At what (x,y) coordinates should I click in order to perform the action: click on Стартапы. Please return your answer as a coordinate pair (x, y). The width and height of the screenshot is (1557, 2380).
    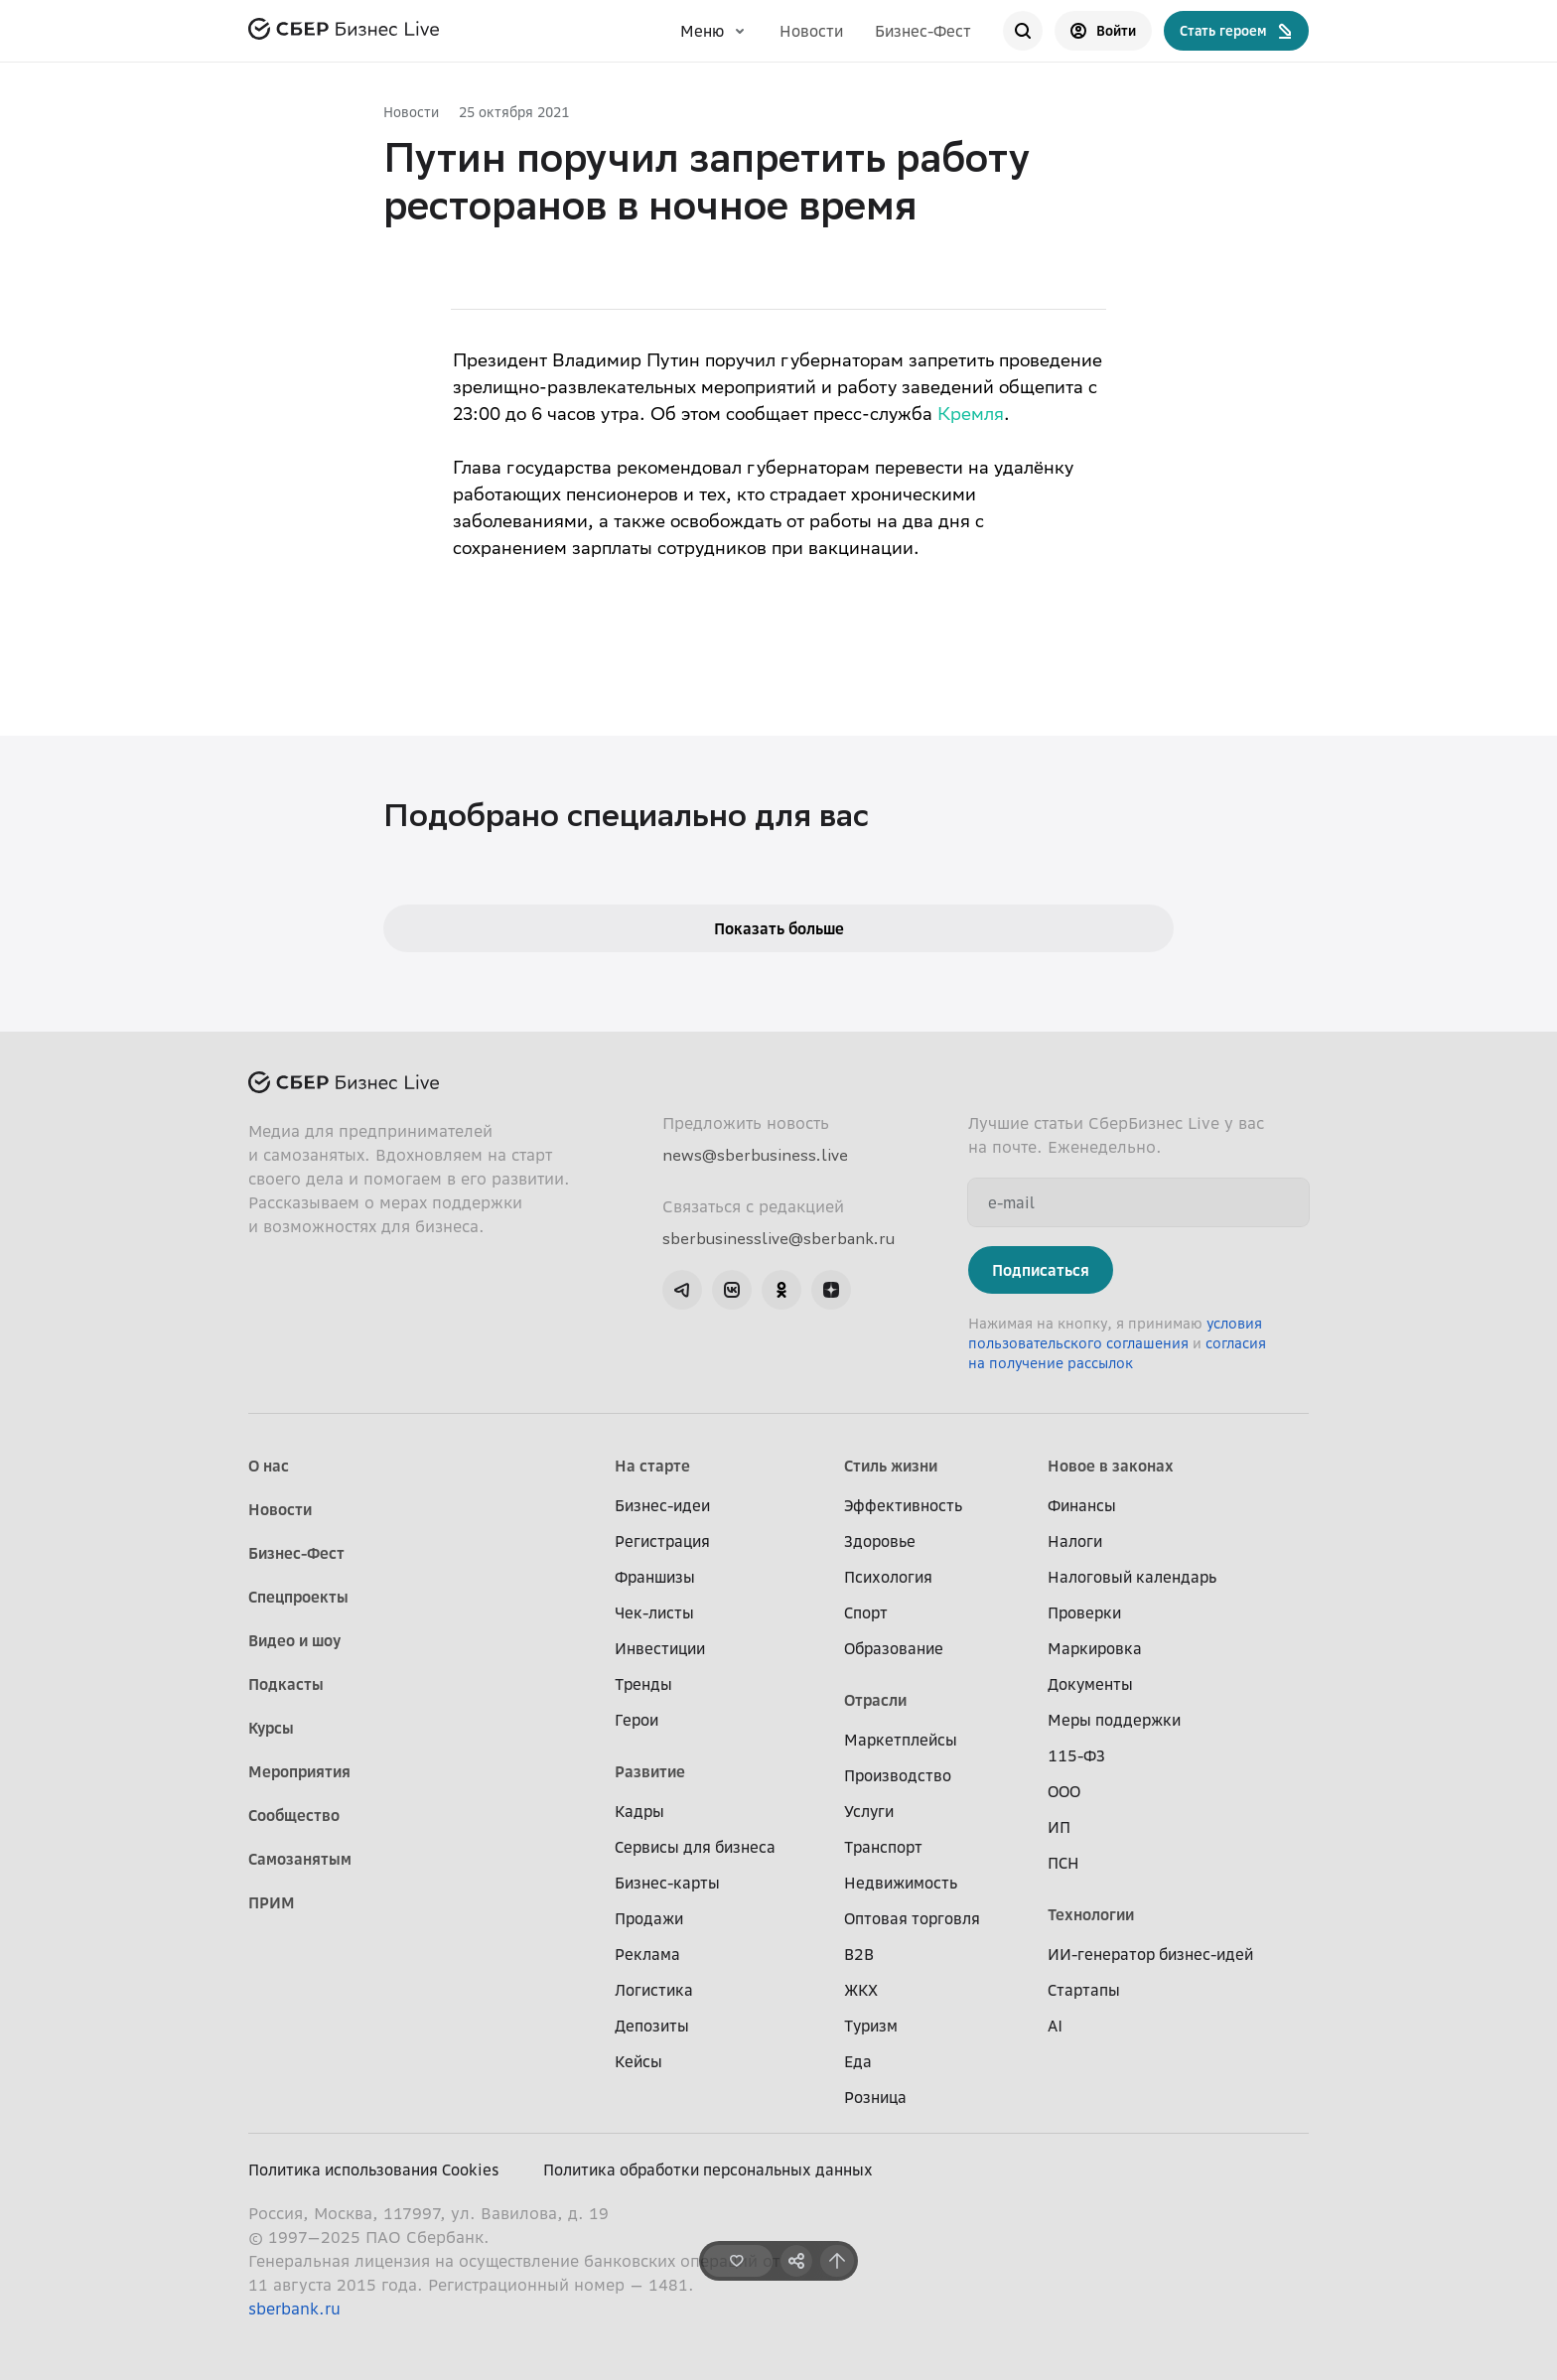
    Looking at the image, I should click on (1084, 1990).